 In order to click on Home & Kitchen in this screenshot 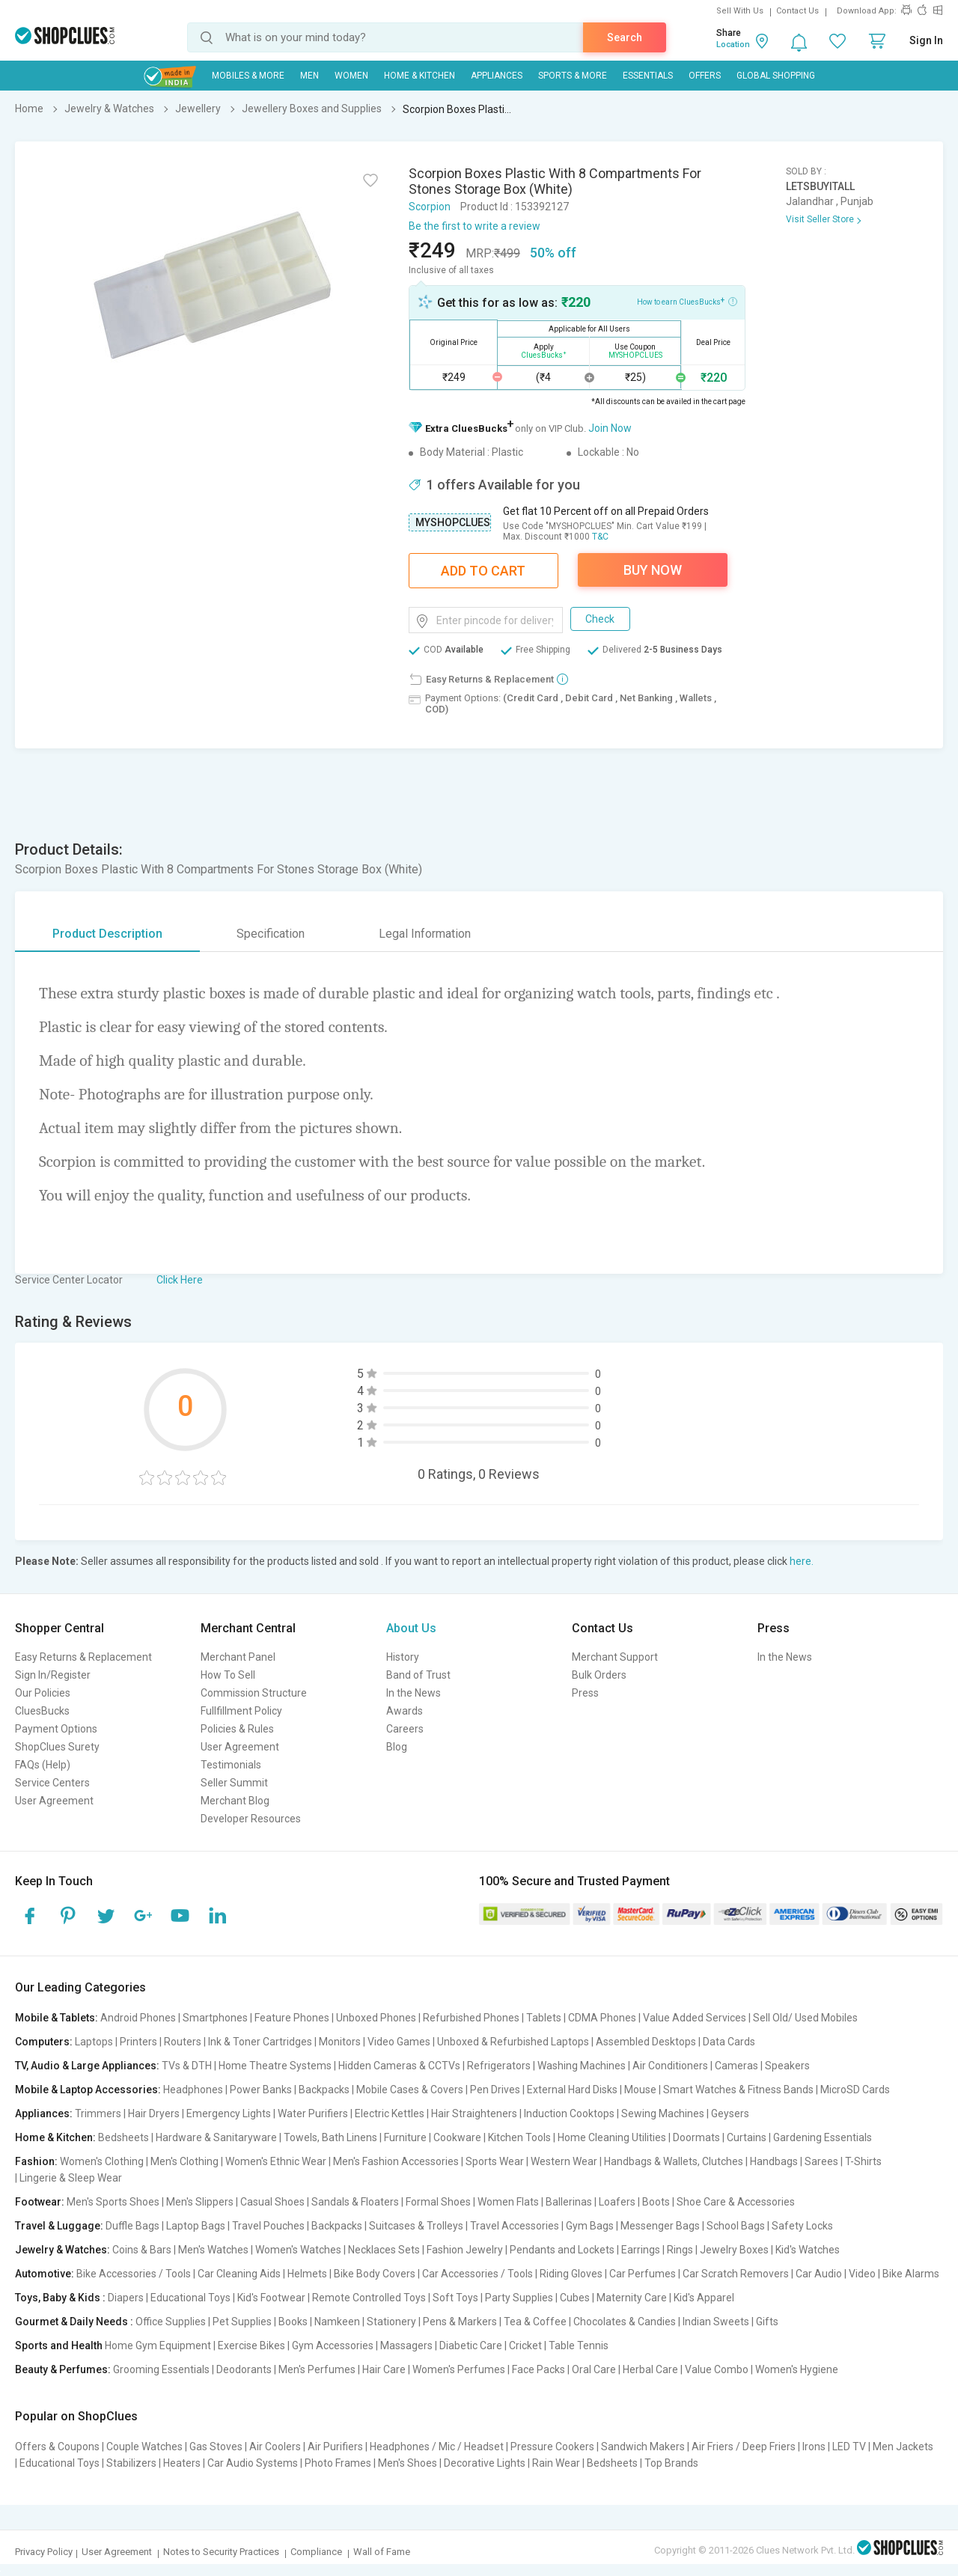, I will do `click(419, 75)`.